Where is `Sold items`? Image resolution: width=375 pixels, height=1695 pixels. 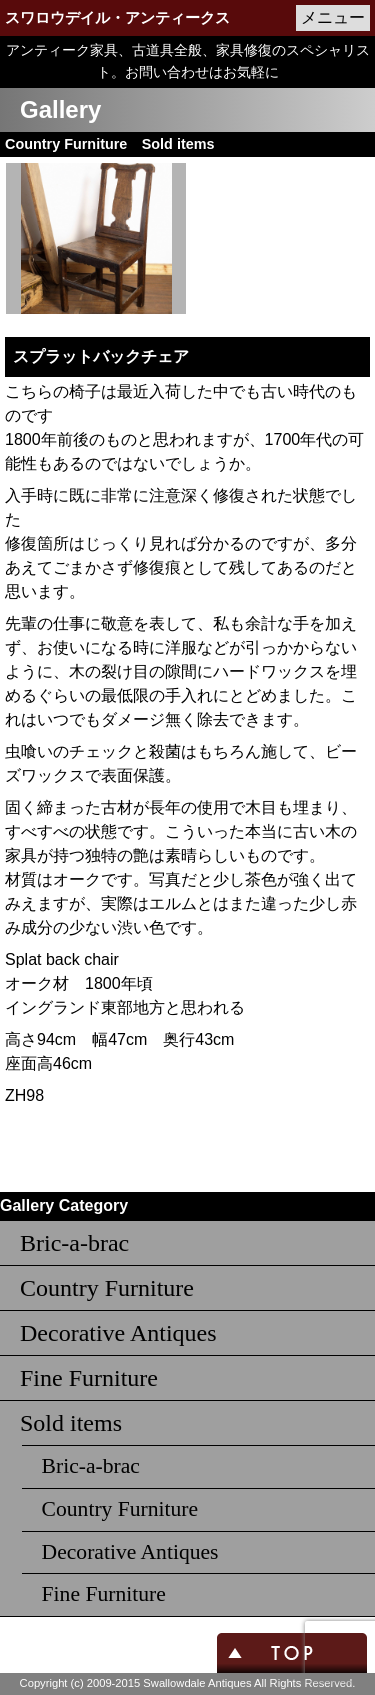
Sold items is located at coordinates (71, 1423).